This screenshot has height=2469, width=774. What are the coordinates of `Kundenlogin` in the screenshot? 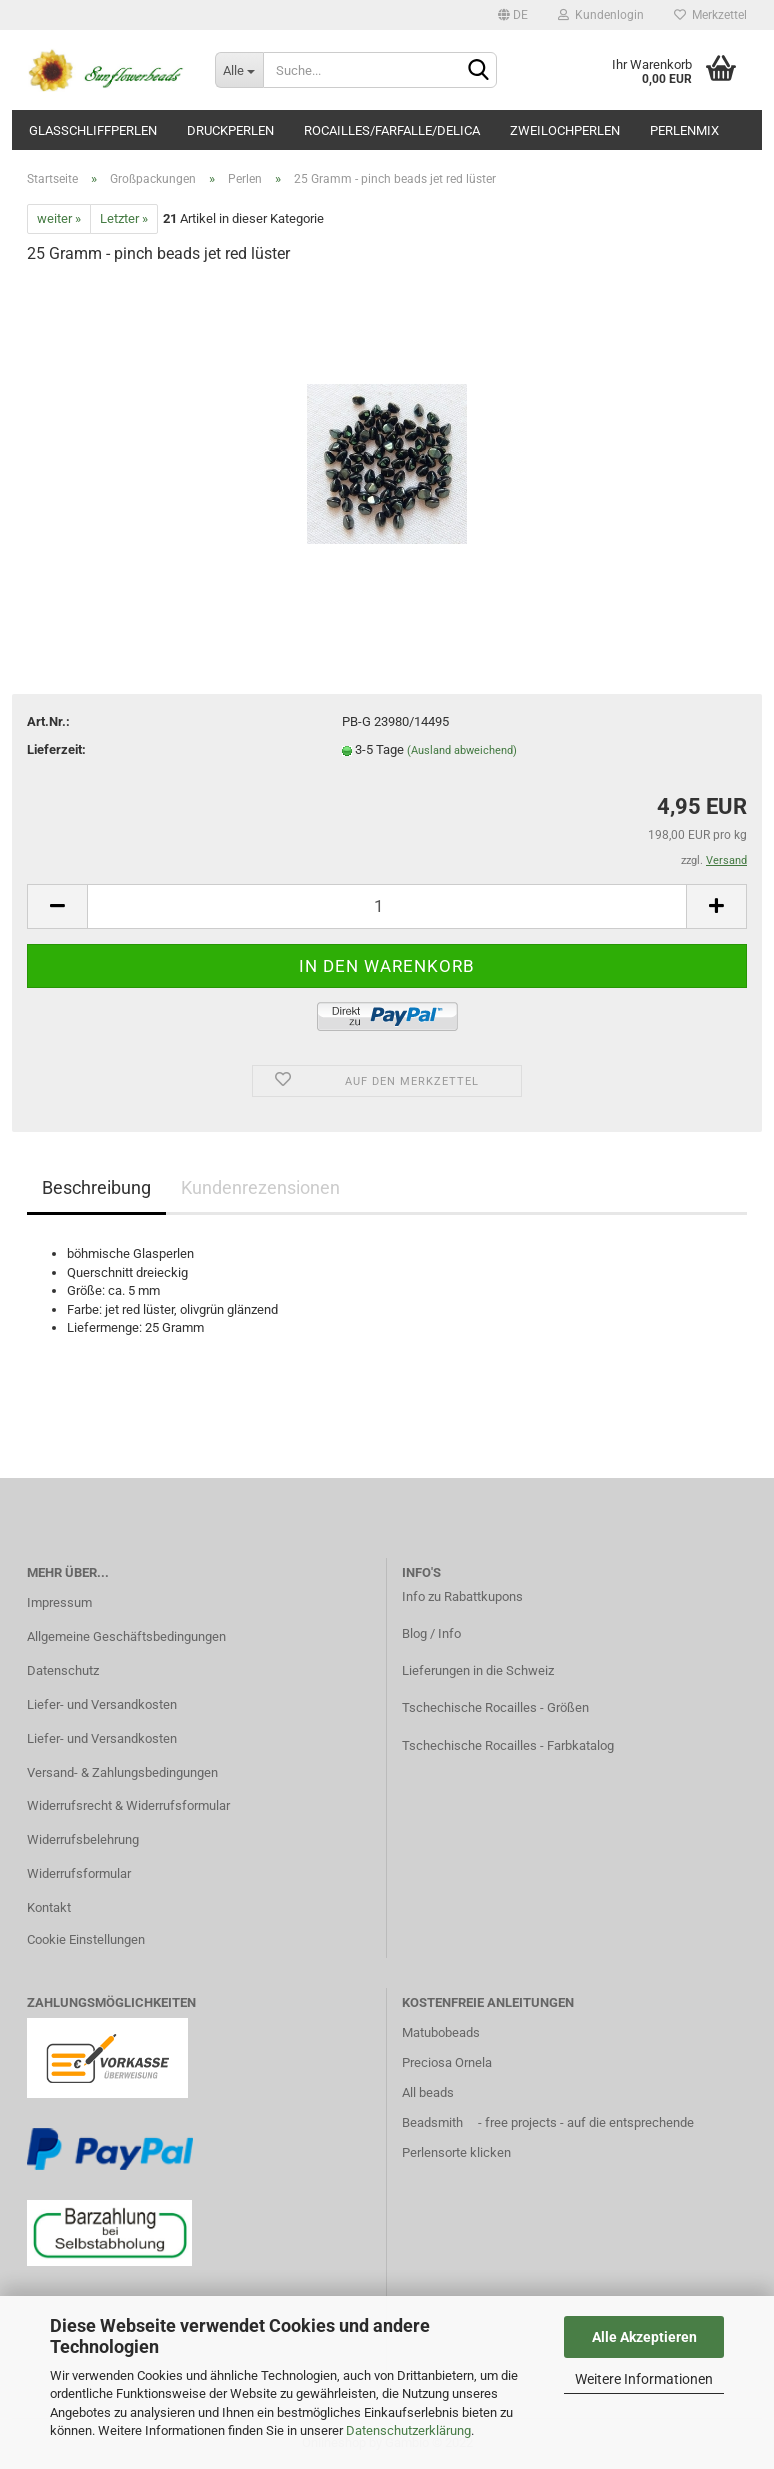 It's located at (601, 15).